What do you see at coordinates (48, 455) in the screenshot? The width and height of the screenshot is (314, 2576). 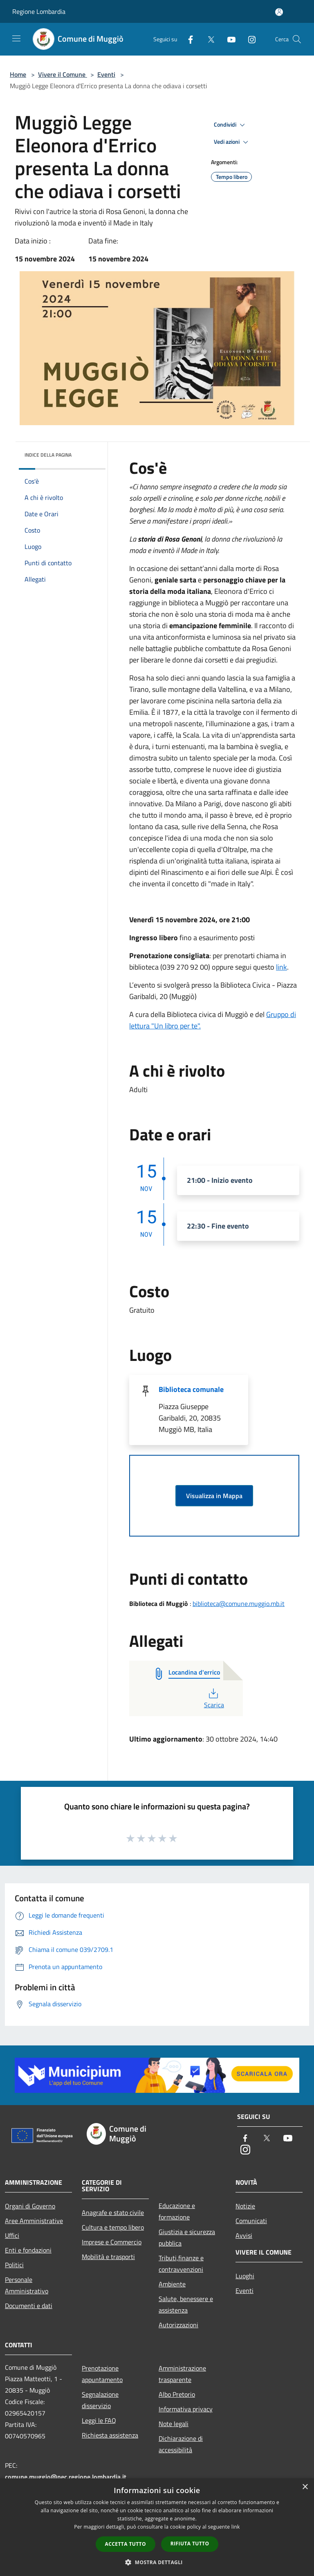 I see `Indice della pagina [button]` at bounding box center [48, 455].